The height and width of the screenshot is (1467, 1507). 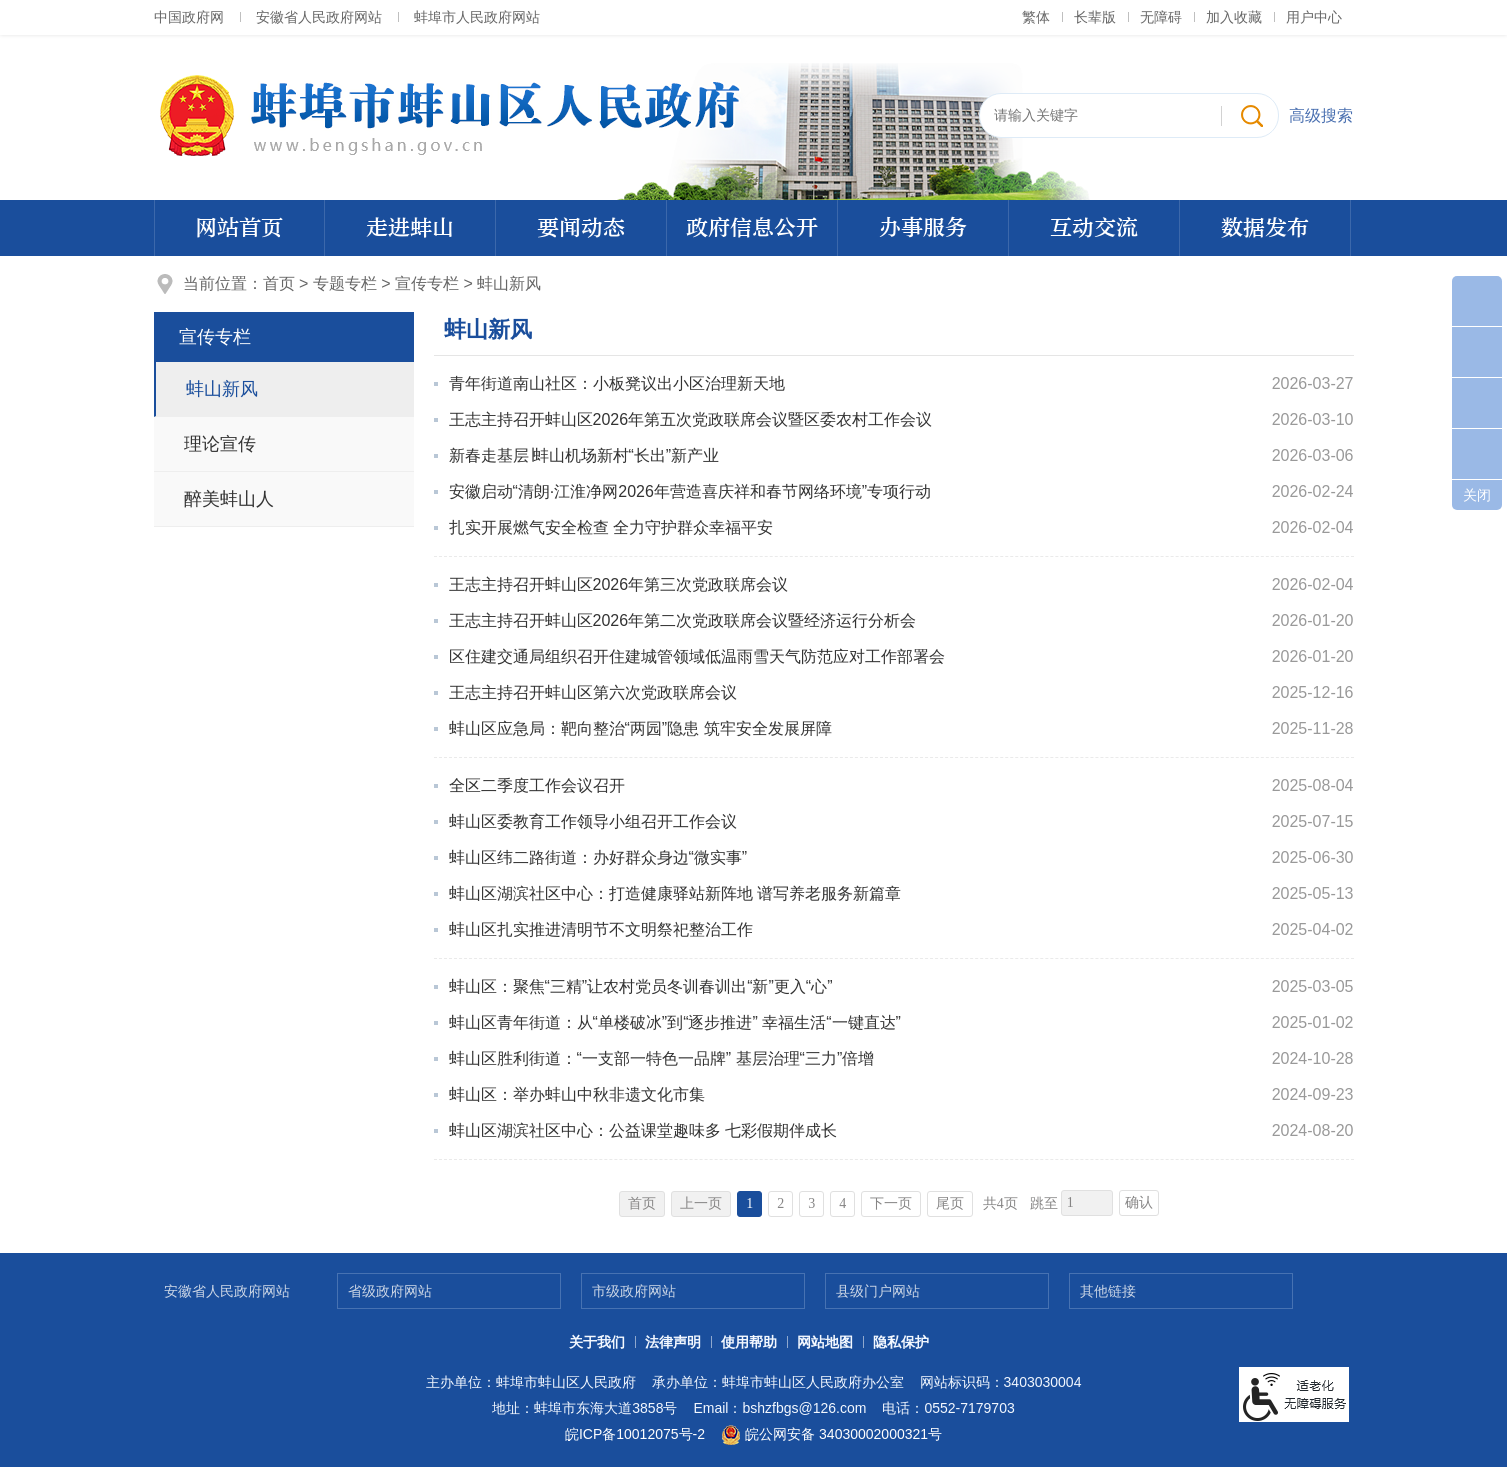 I want to click on 法律声明, so click(x=673, y=1342).